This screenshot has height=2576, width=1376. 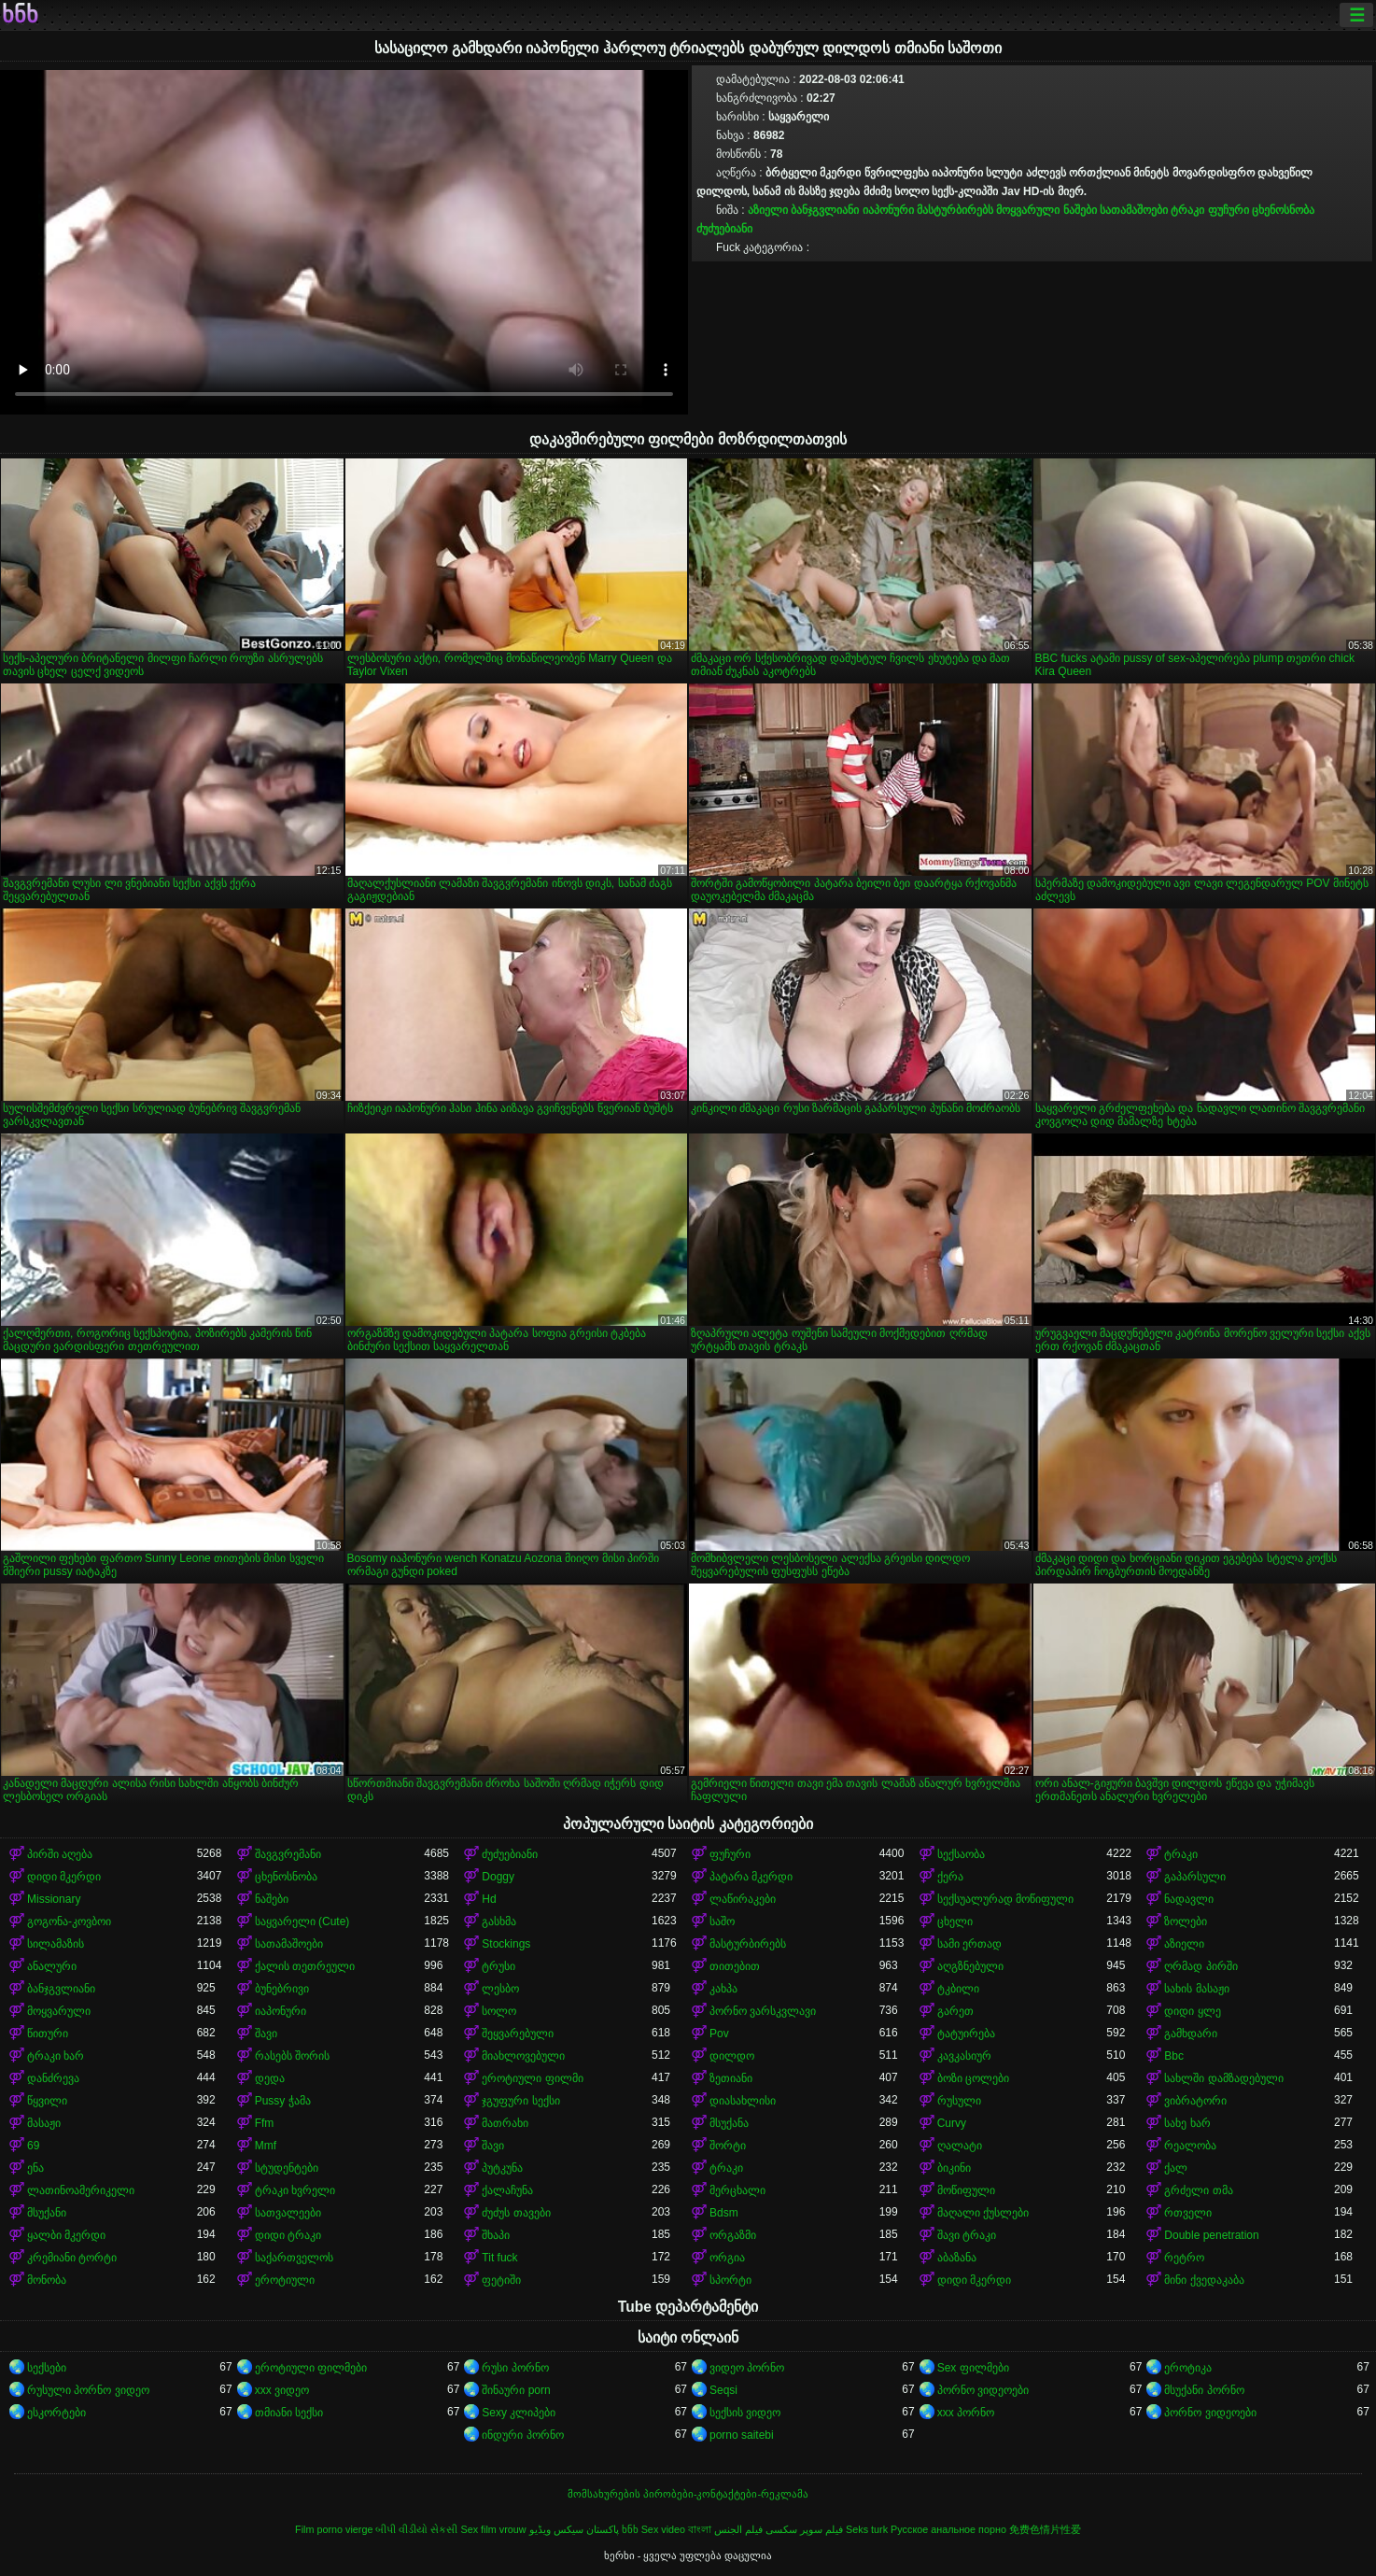 I want to click on xxx პორნო, so click(x=965, y=2412).